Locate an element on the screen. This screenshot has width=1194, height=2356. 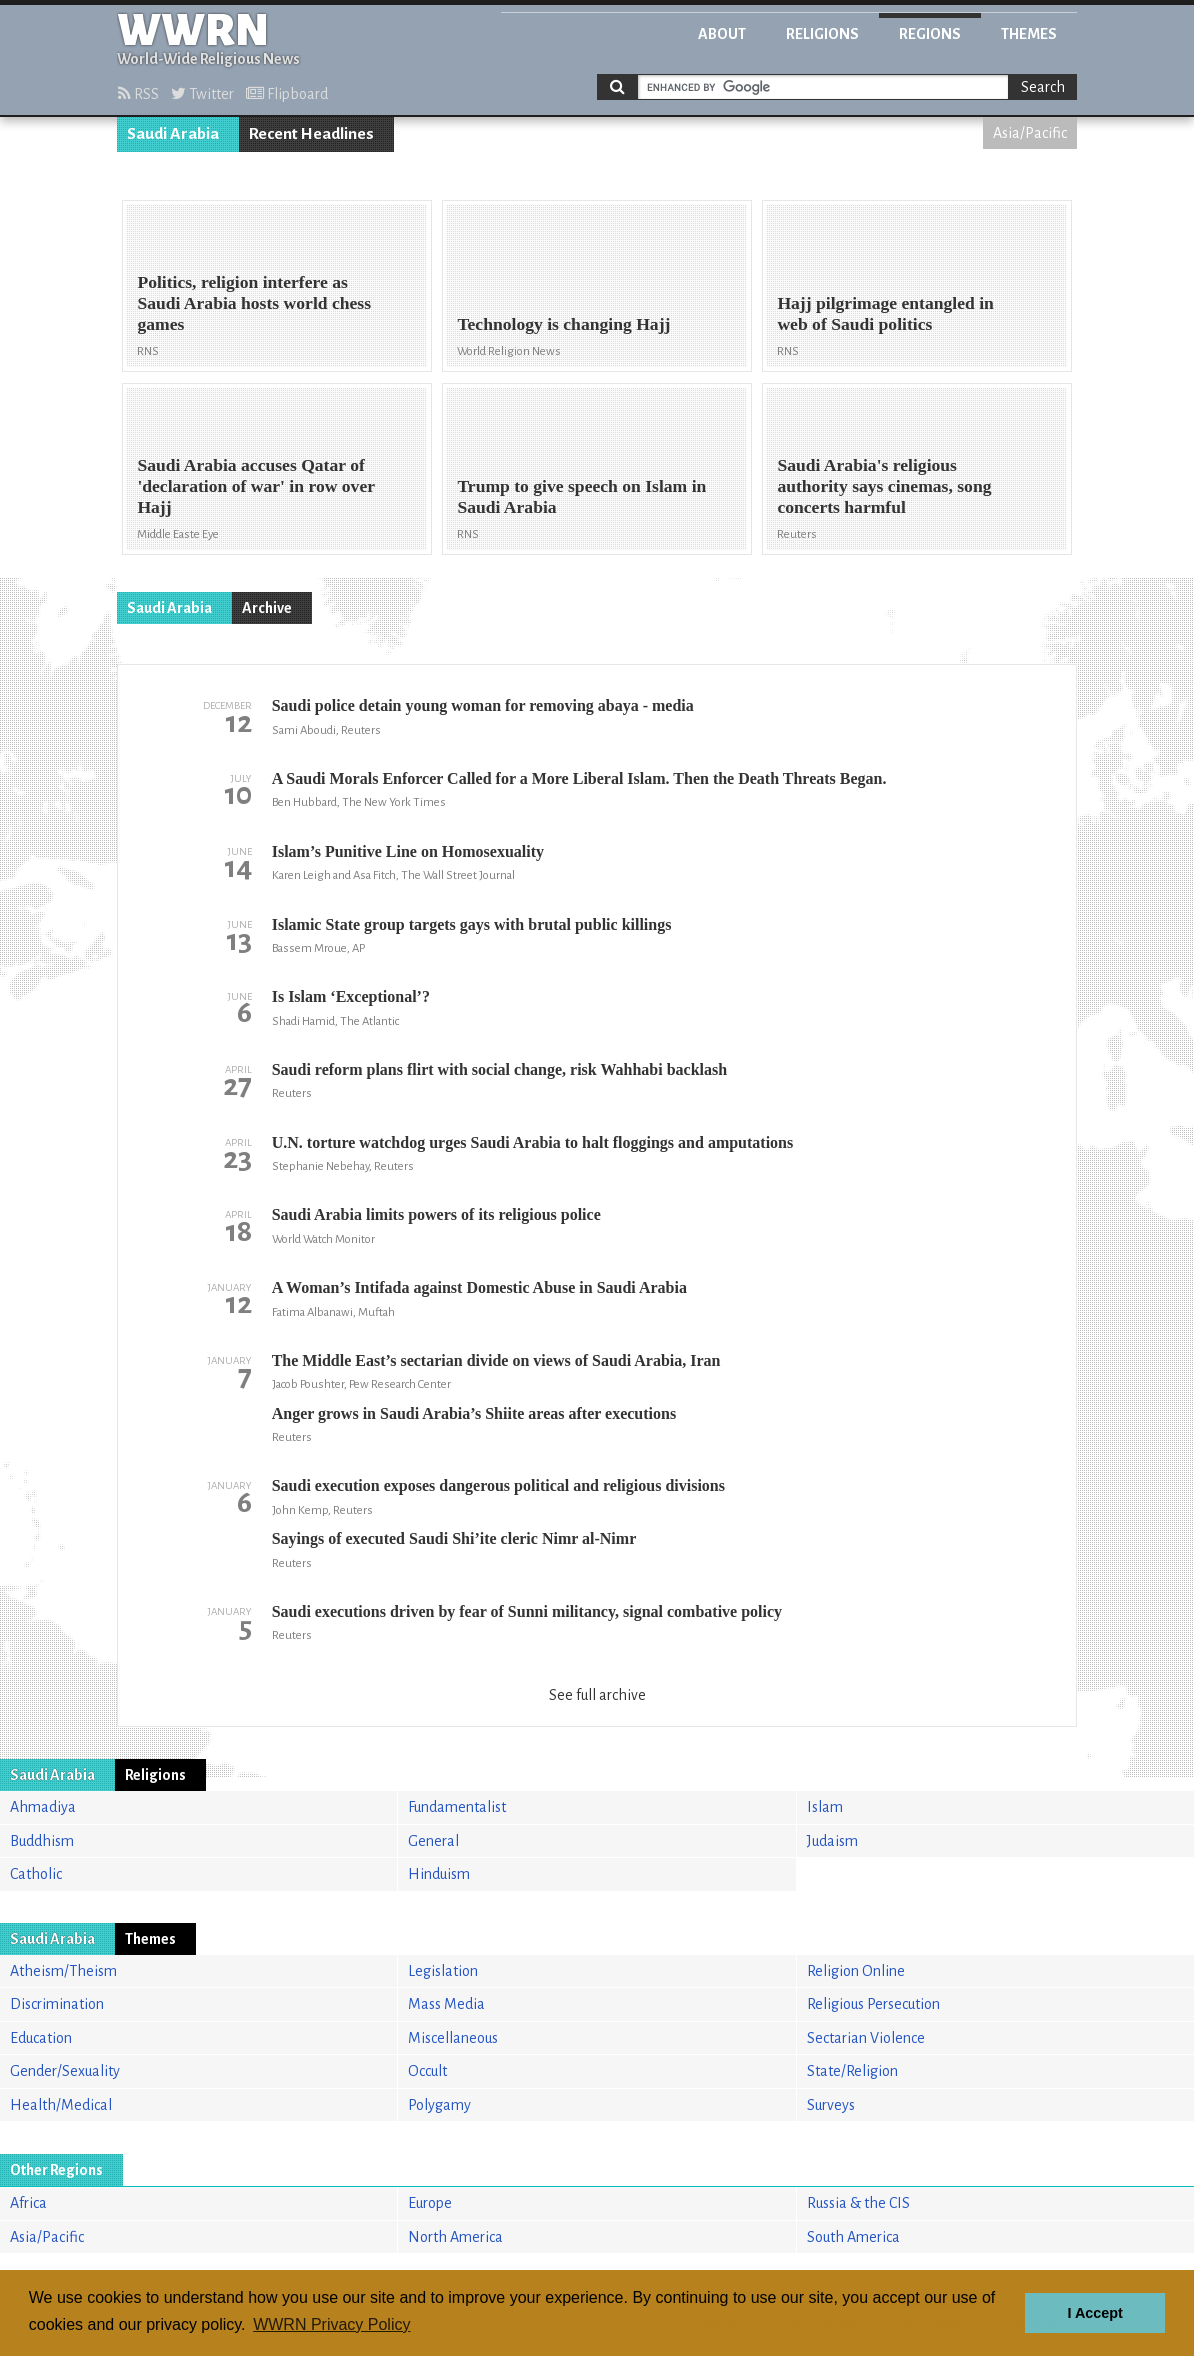
See full archive is located at coordinates (597, 1695).